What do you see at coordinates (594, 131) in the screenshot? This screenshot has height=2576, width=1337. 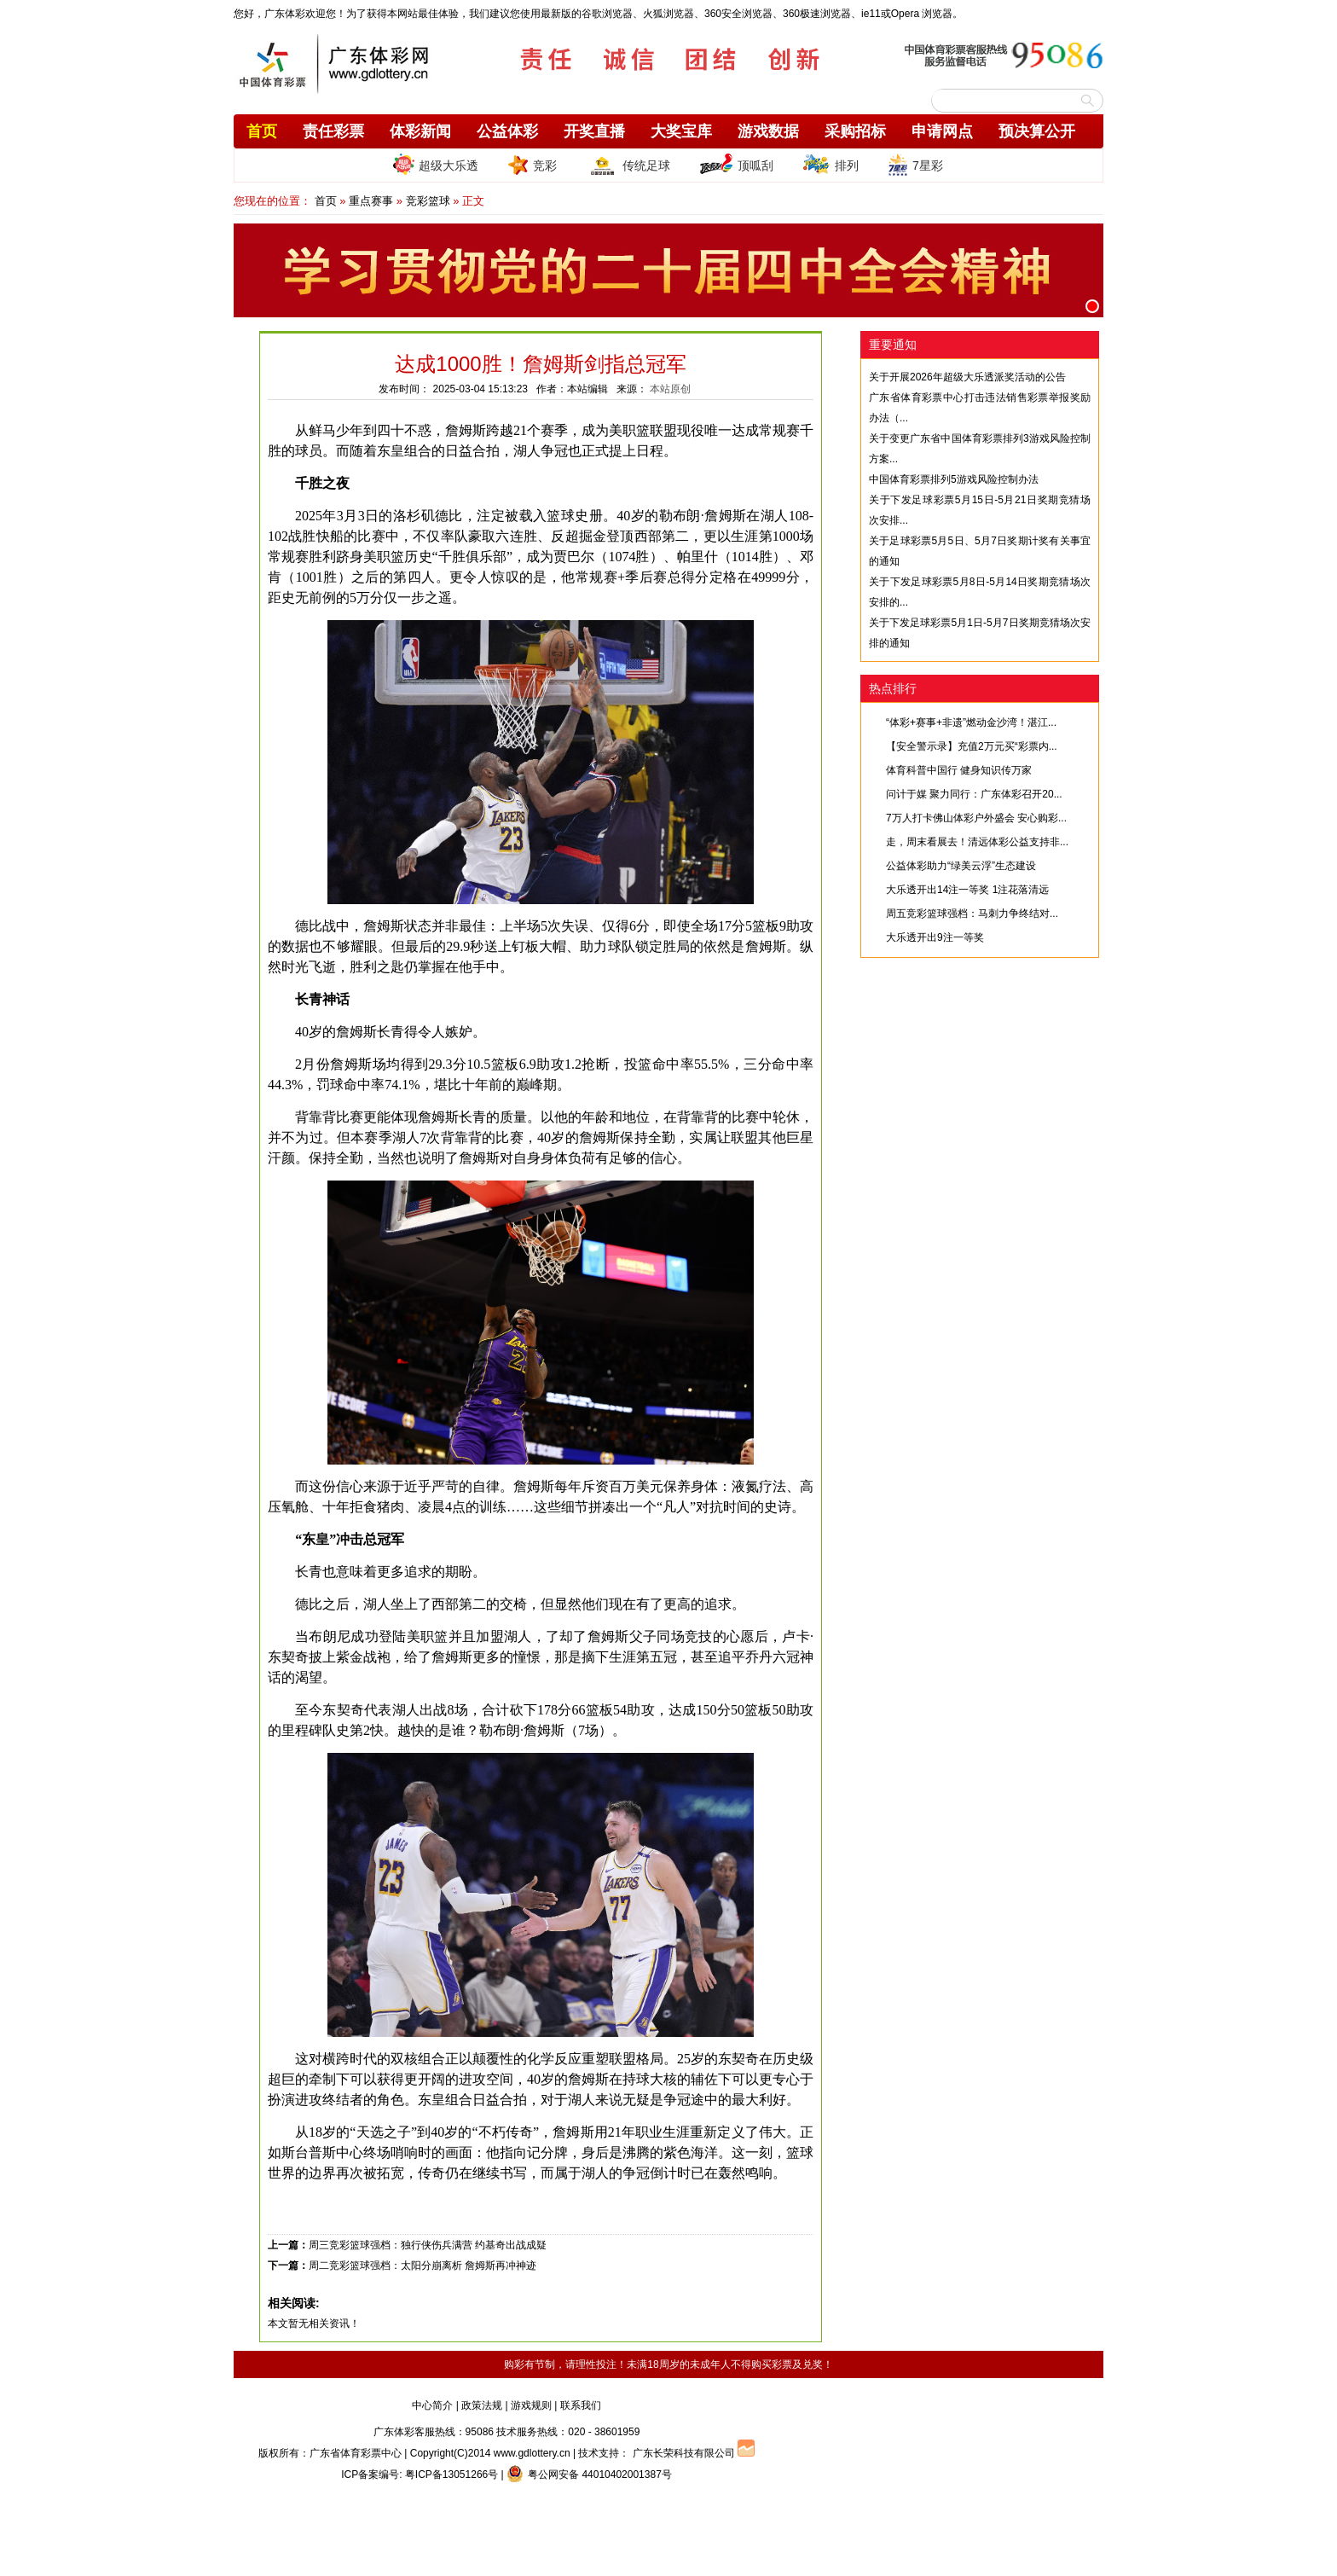 I see `开奖直播` at bounding box center [594, 131].